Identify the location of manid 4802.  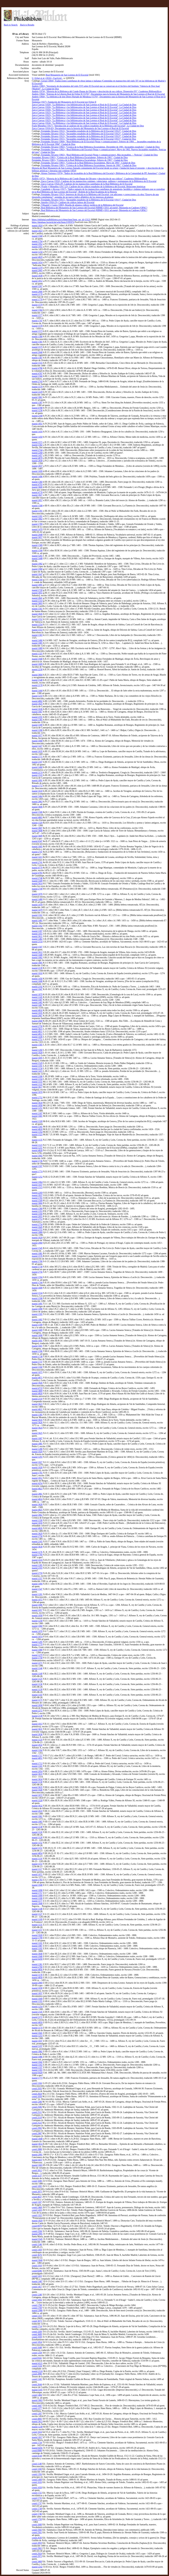
(37, 701).